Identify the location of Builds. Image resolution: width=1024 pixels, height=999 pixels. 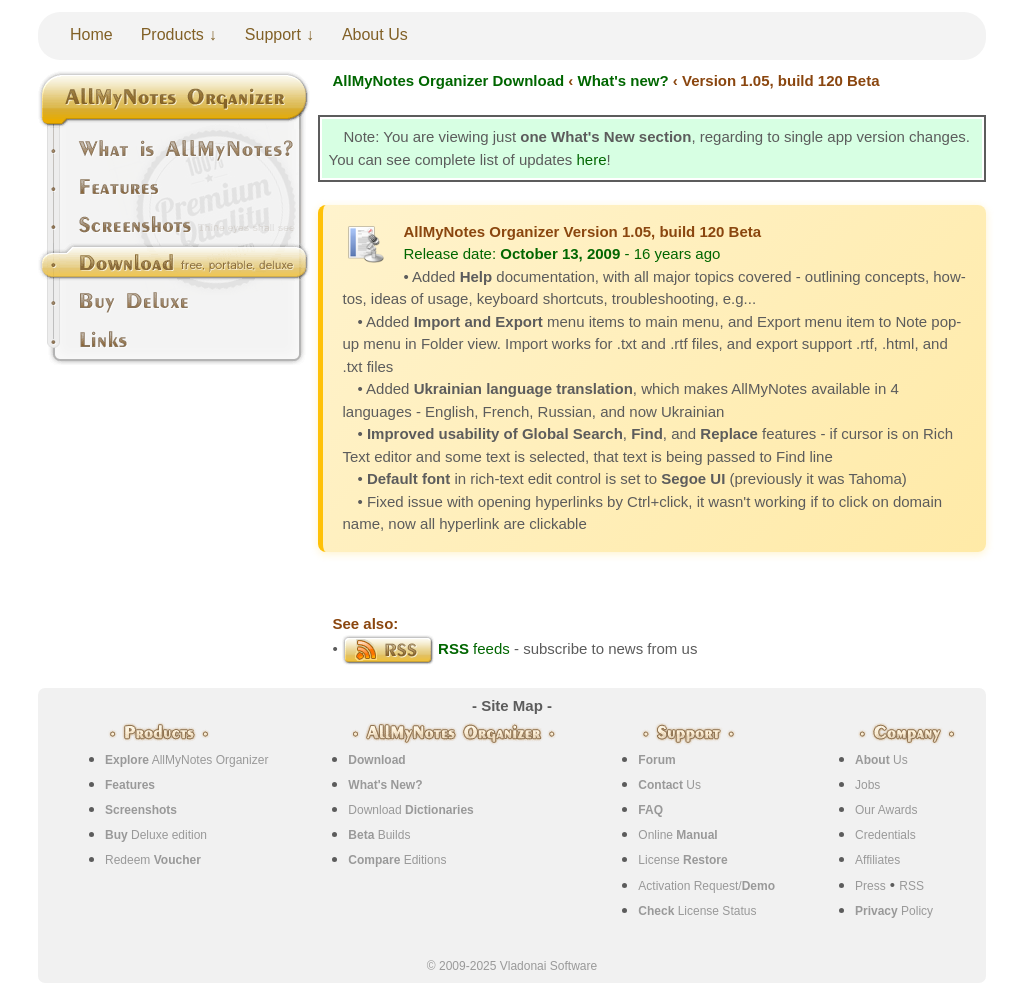
(379, 835).